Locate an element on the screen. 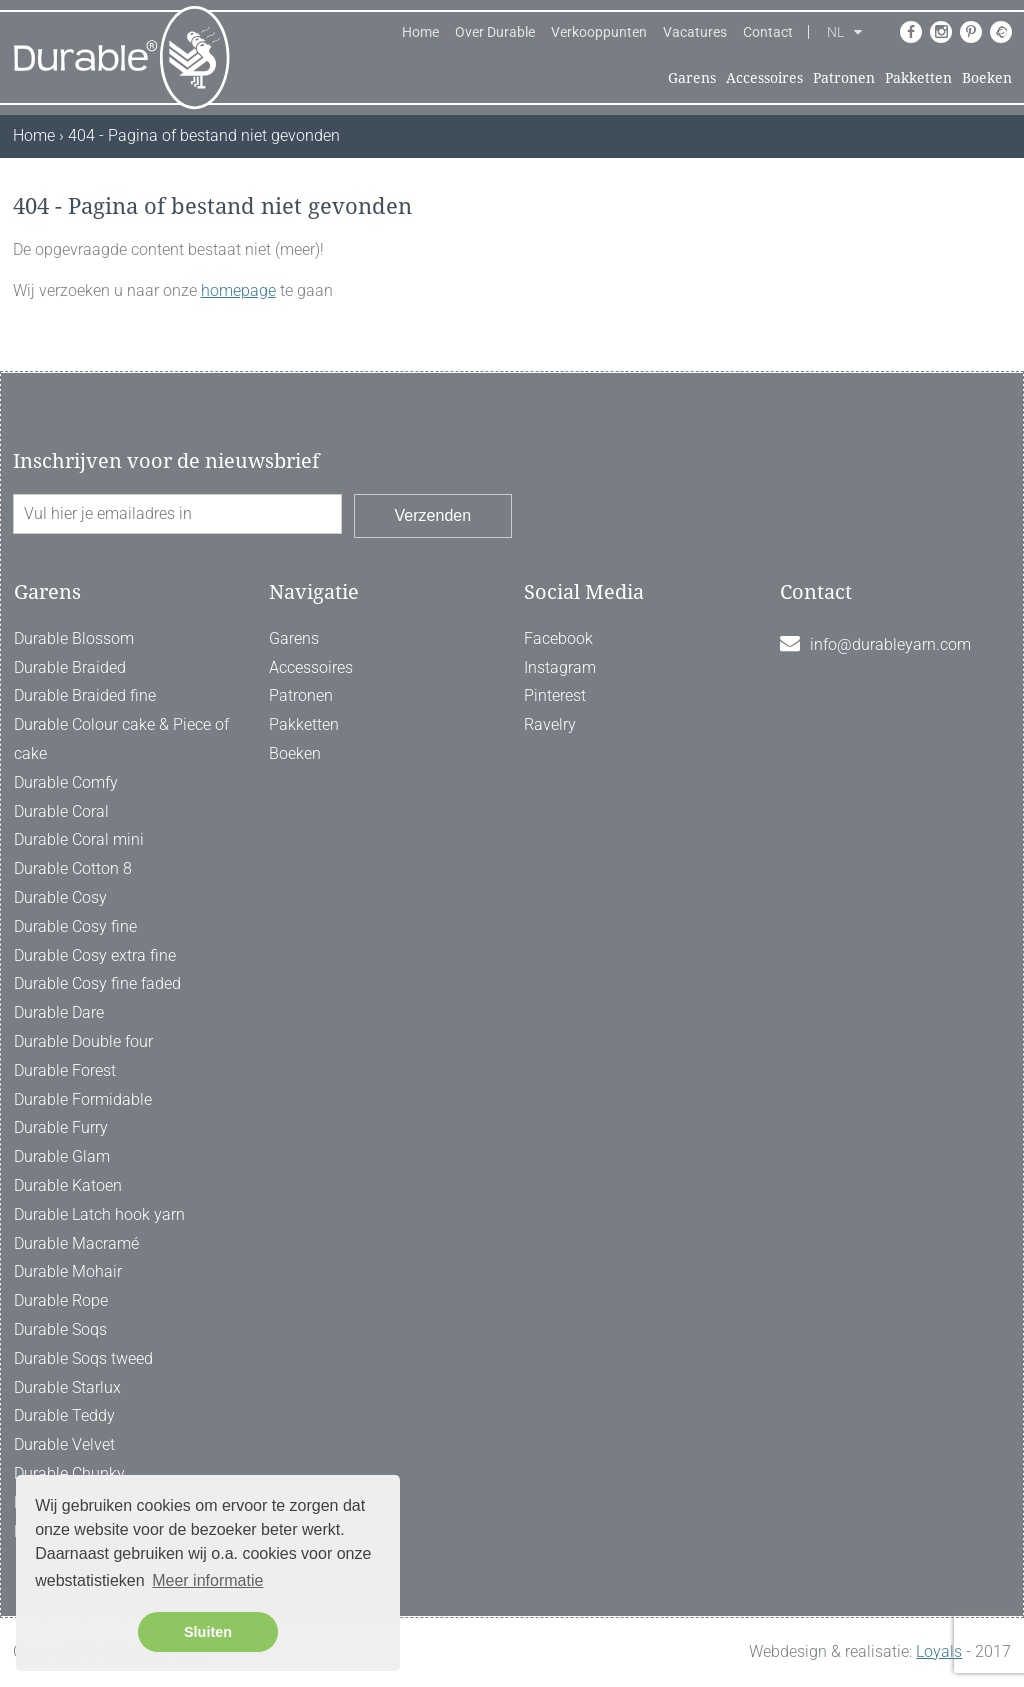 This screenshot has height=1687, width=1024. Durable Dare is located at coordinates (59, 1012).